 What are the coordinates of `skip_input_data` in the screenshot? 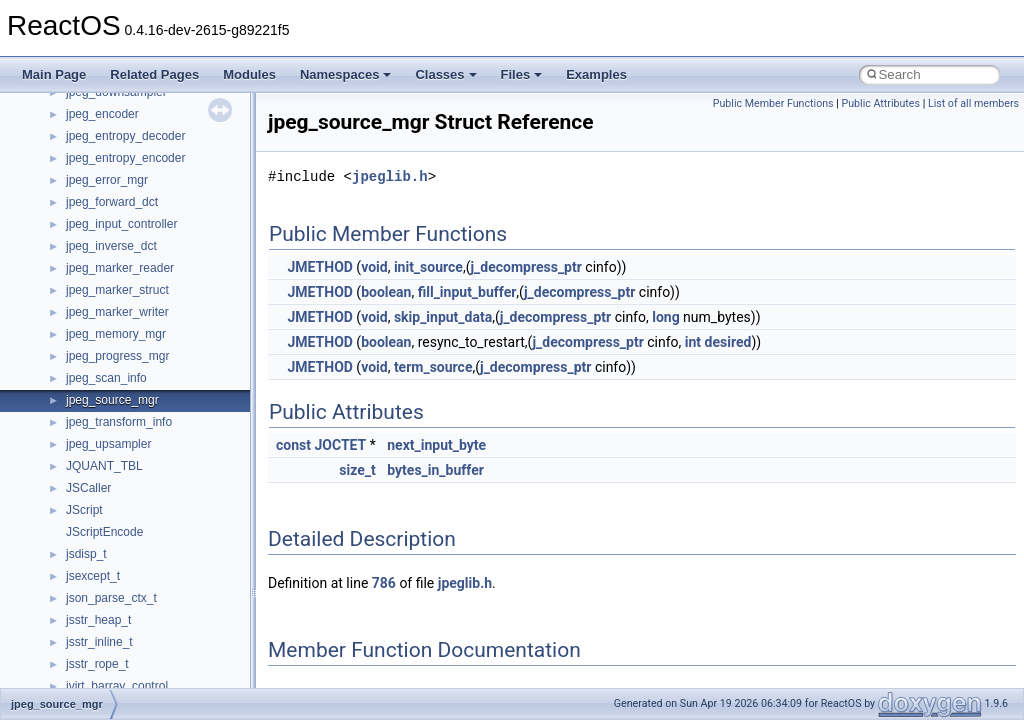 It's located at (443, 317).